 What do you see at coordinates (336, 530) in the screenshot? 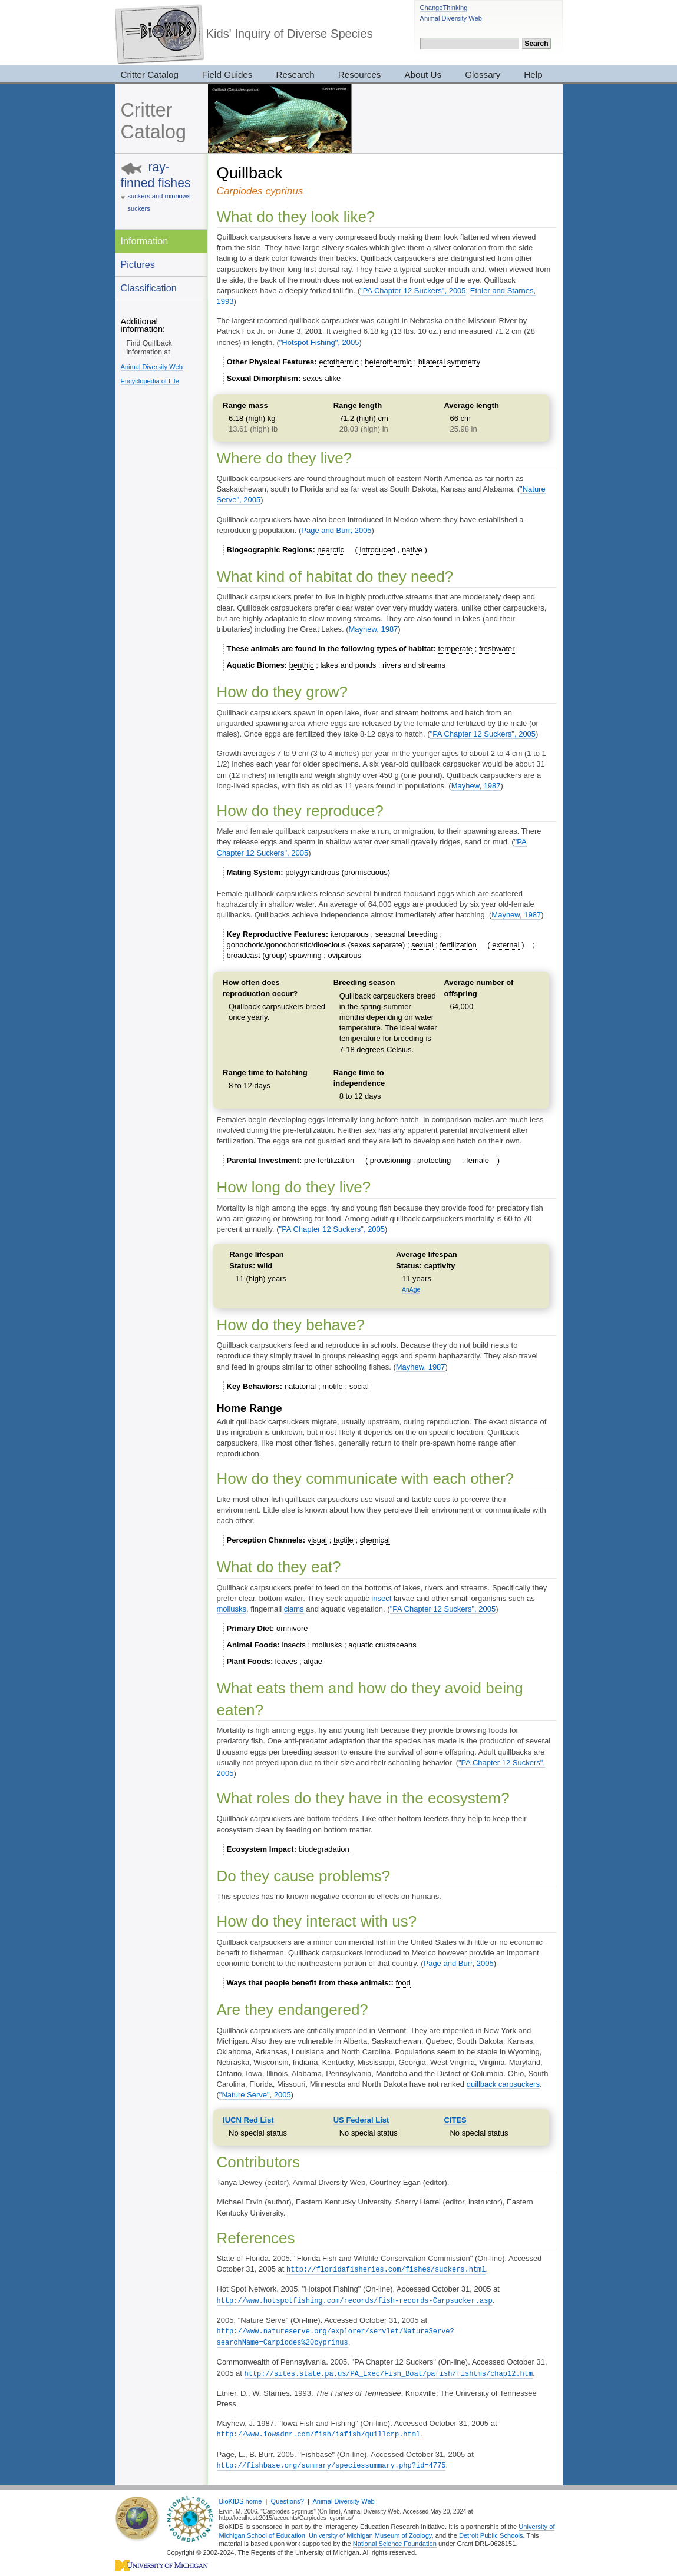
I see `Page and Burr, 2005` at bounding box center [336, 530].